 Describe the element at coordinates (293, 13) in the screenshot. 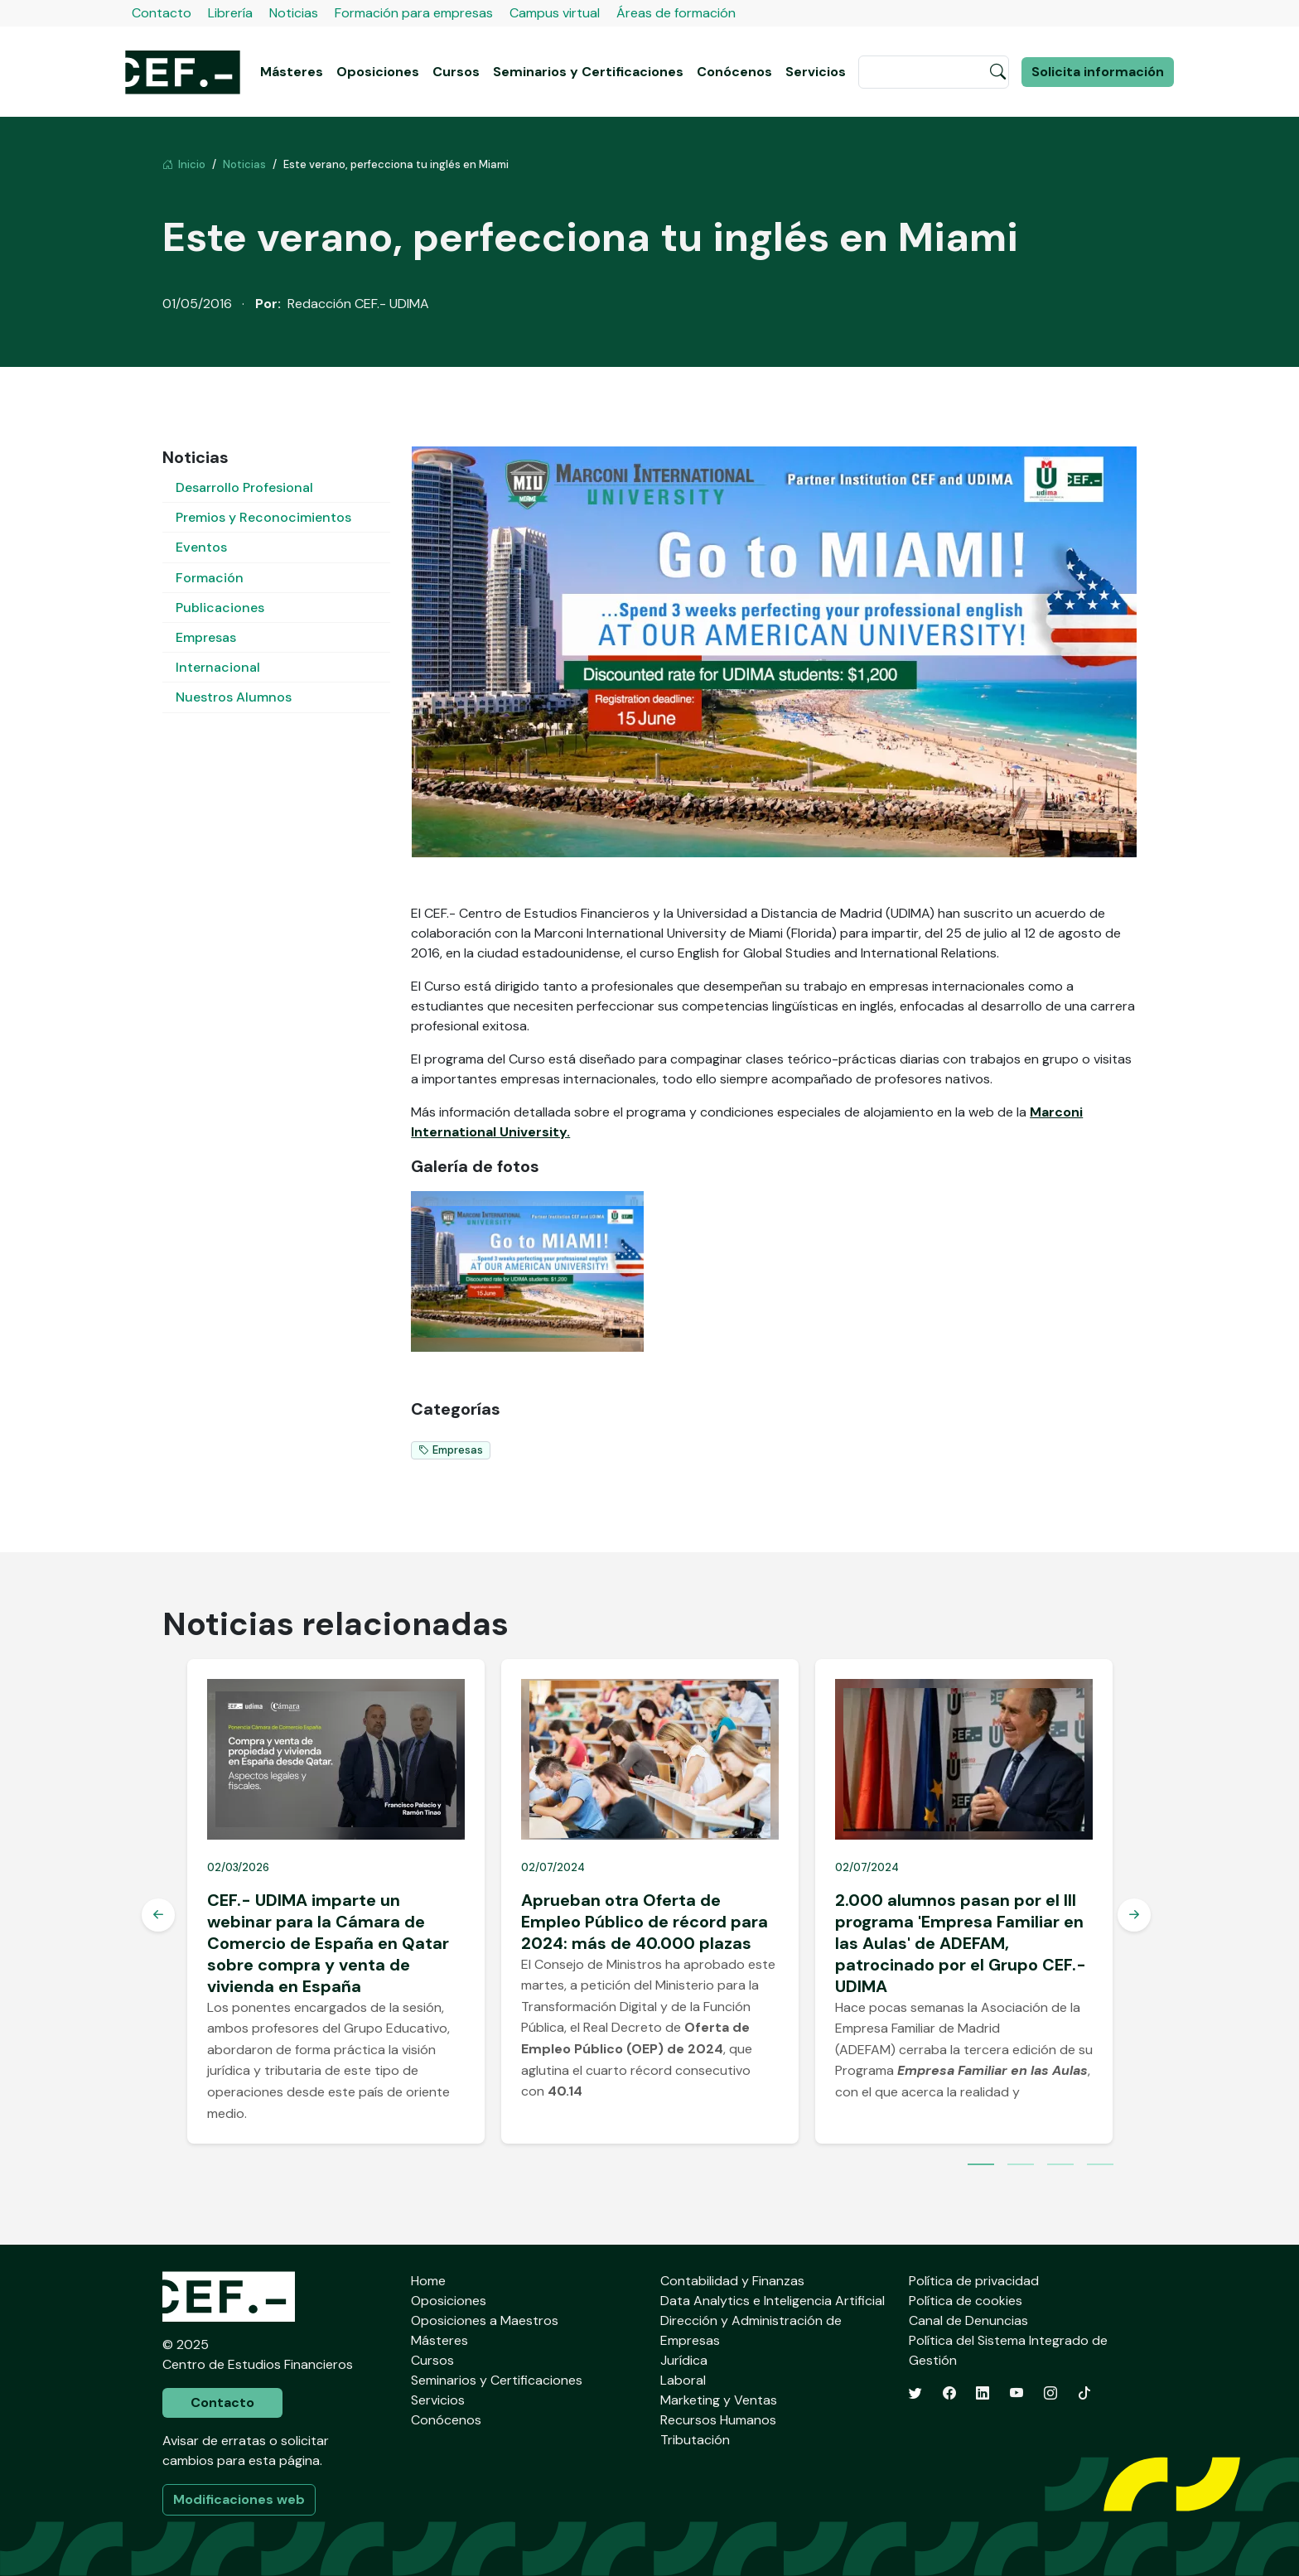

I see `Noticias` at that location.